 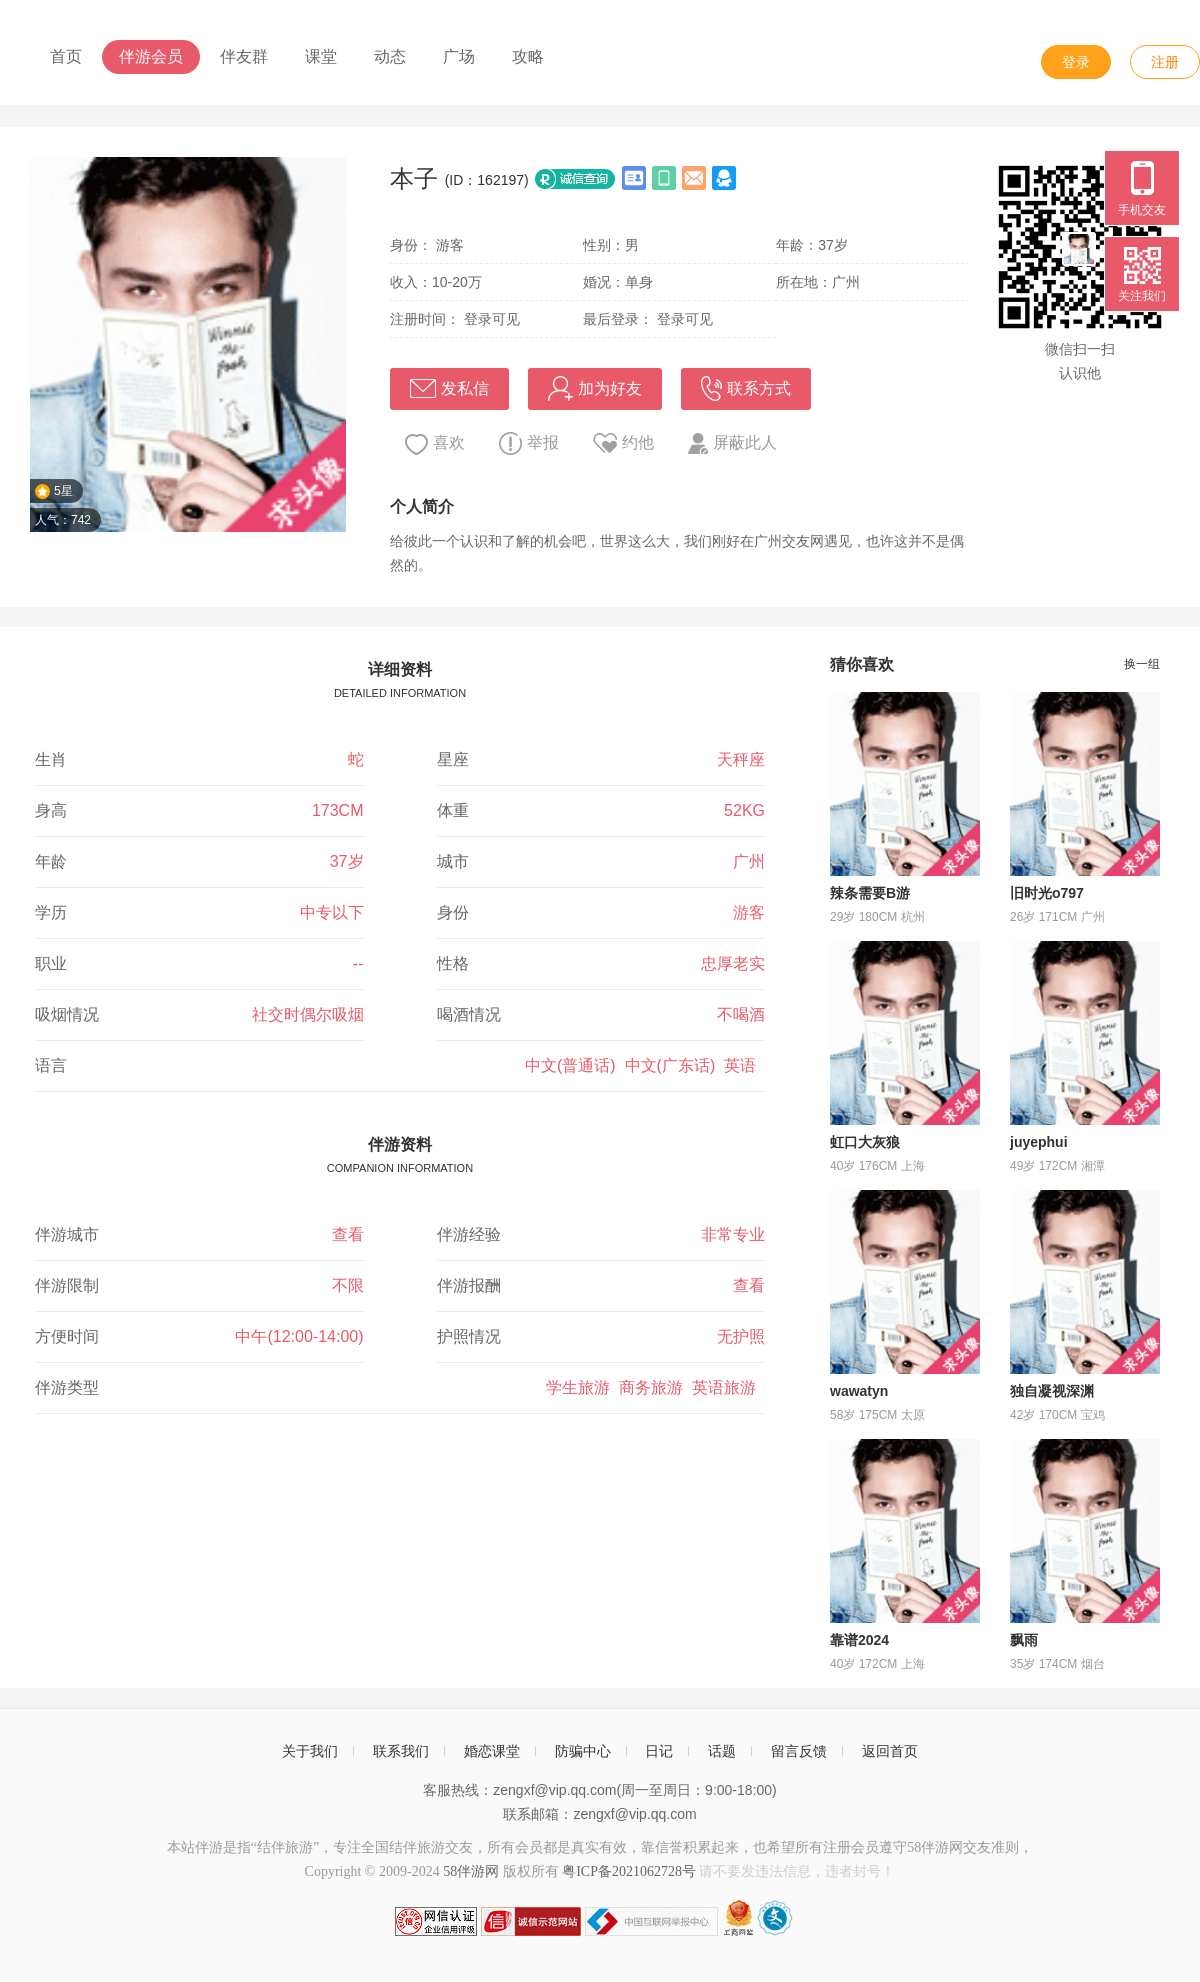 I want to click on 学生旅游 商务旅游 英语旅游, so click(x=655, y=1387).